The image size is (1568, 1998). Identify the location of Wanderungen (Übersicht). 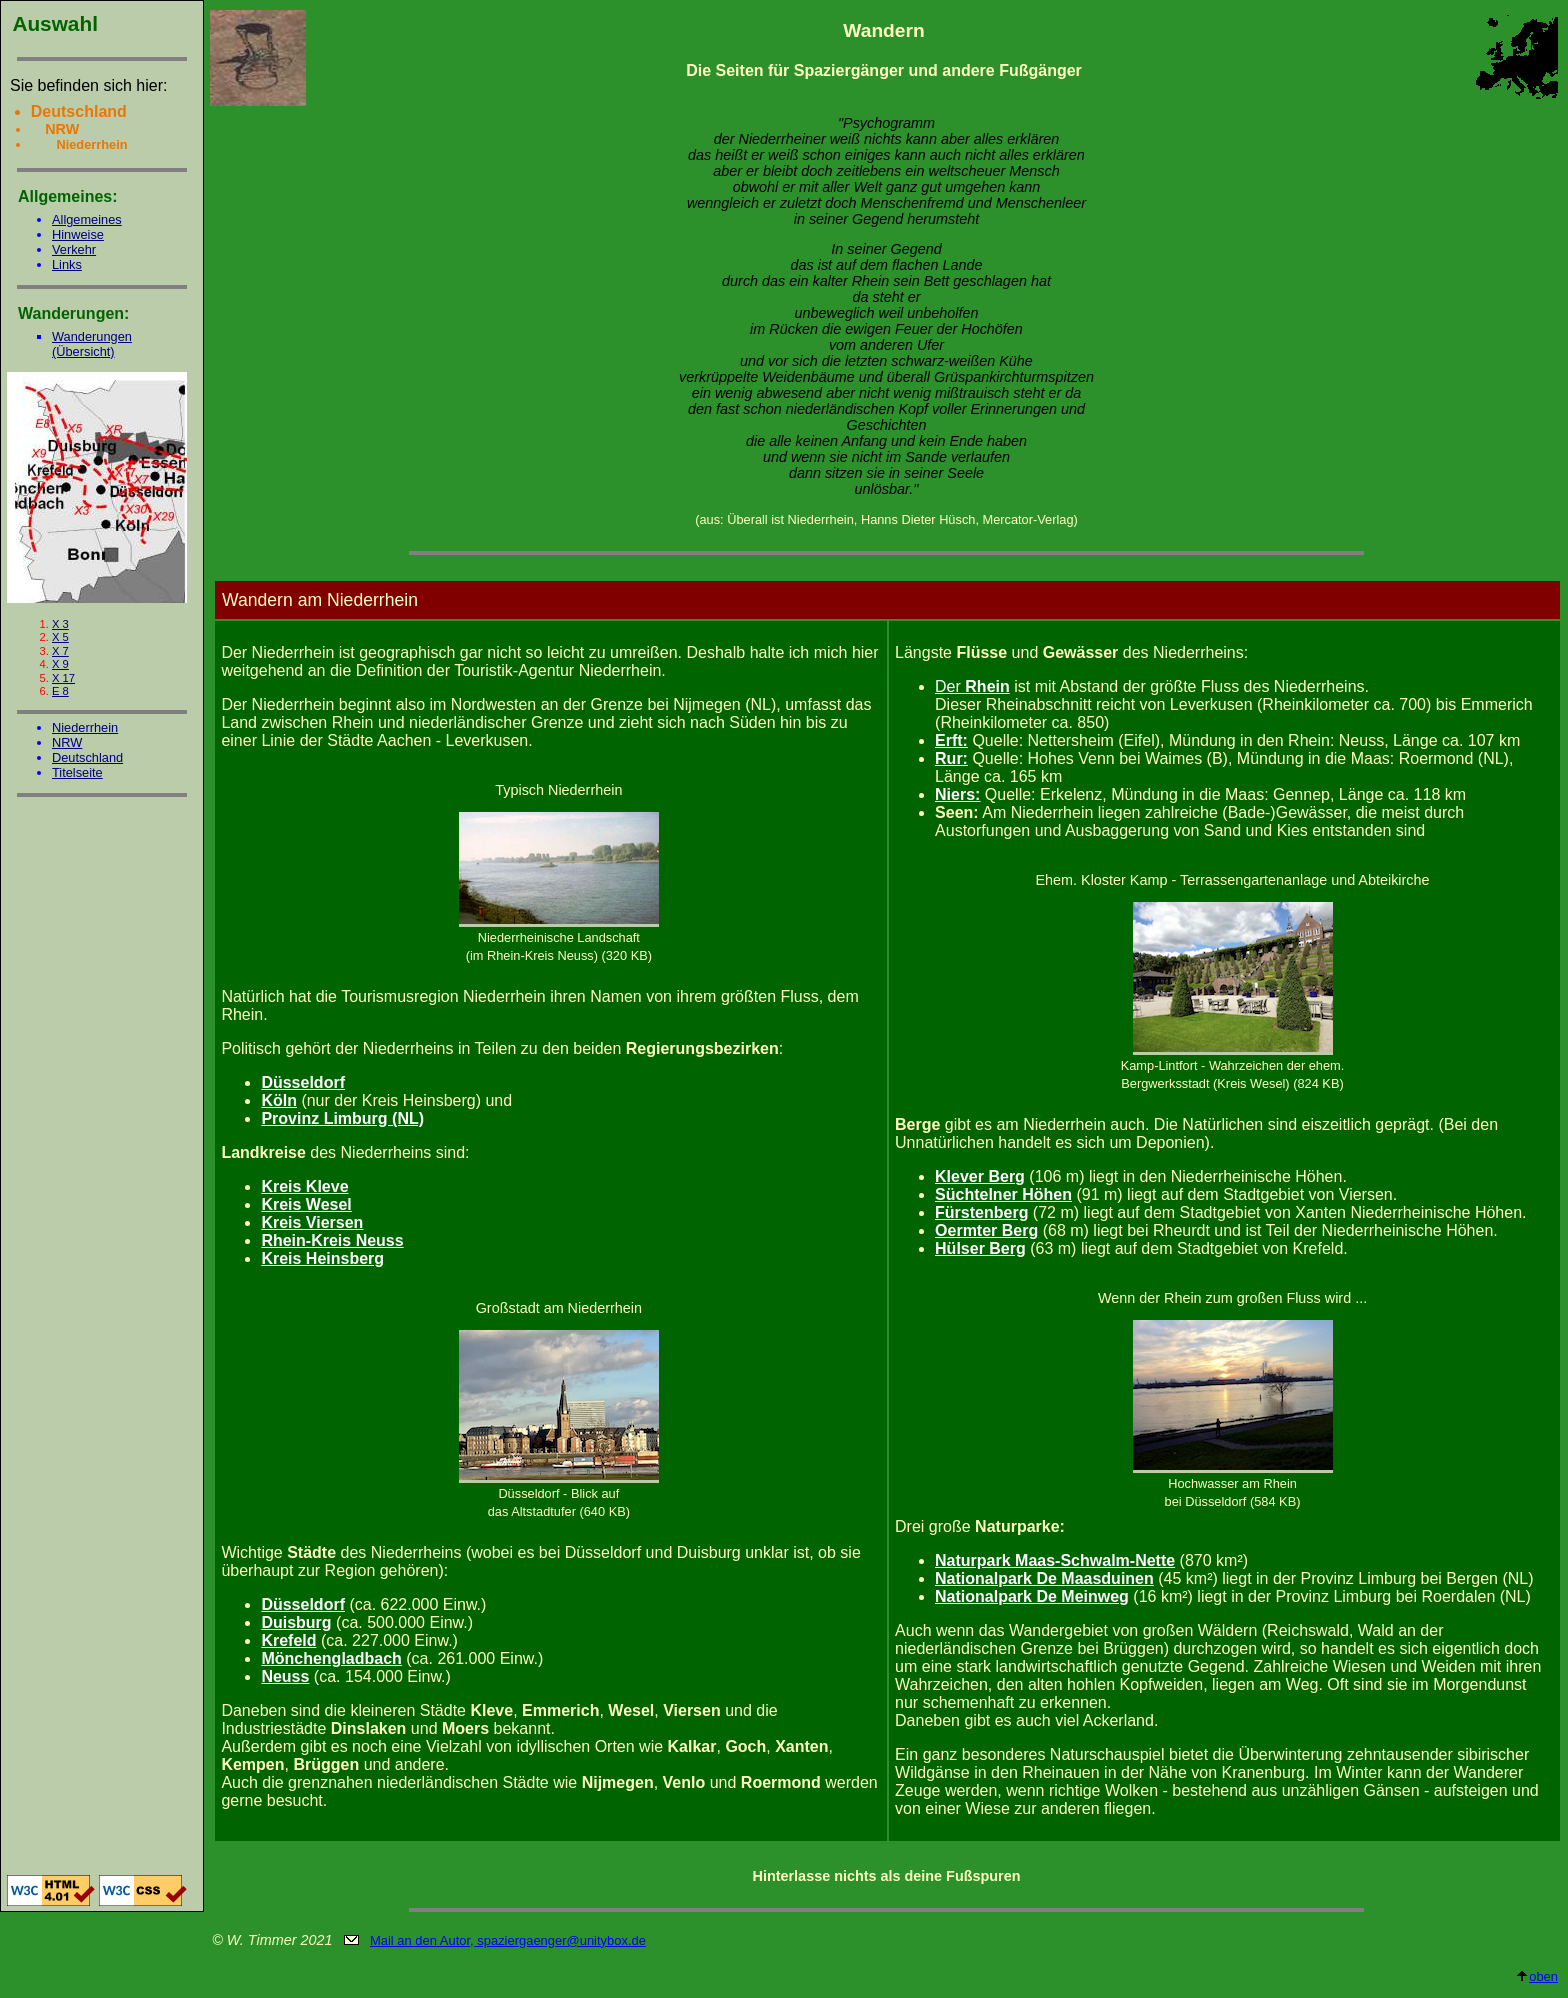
(92, 344).